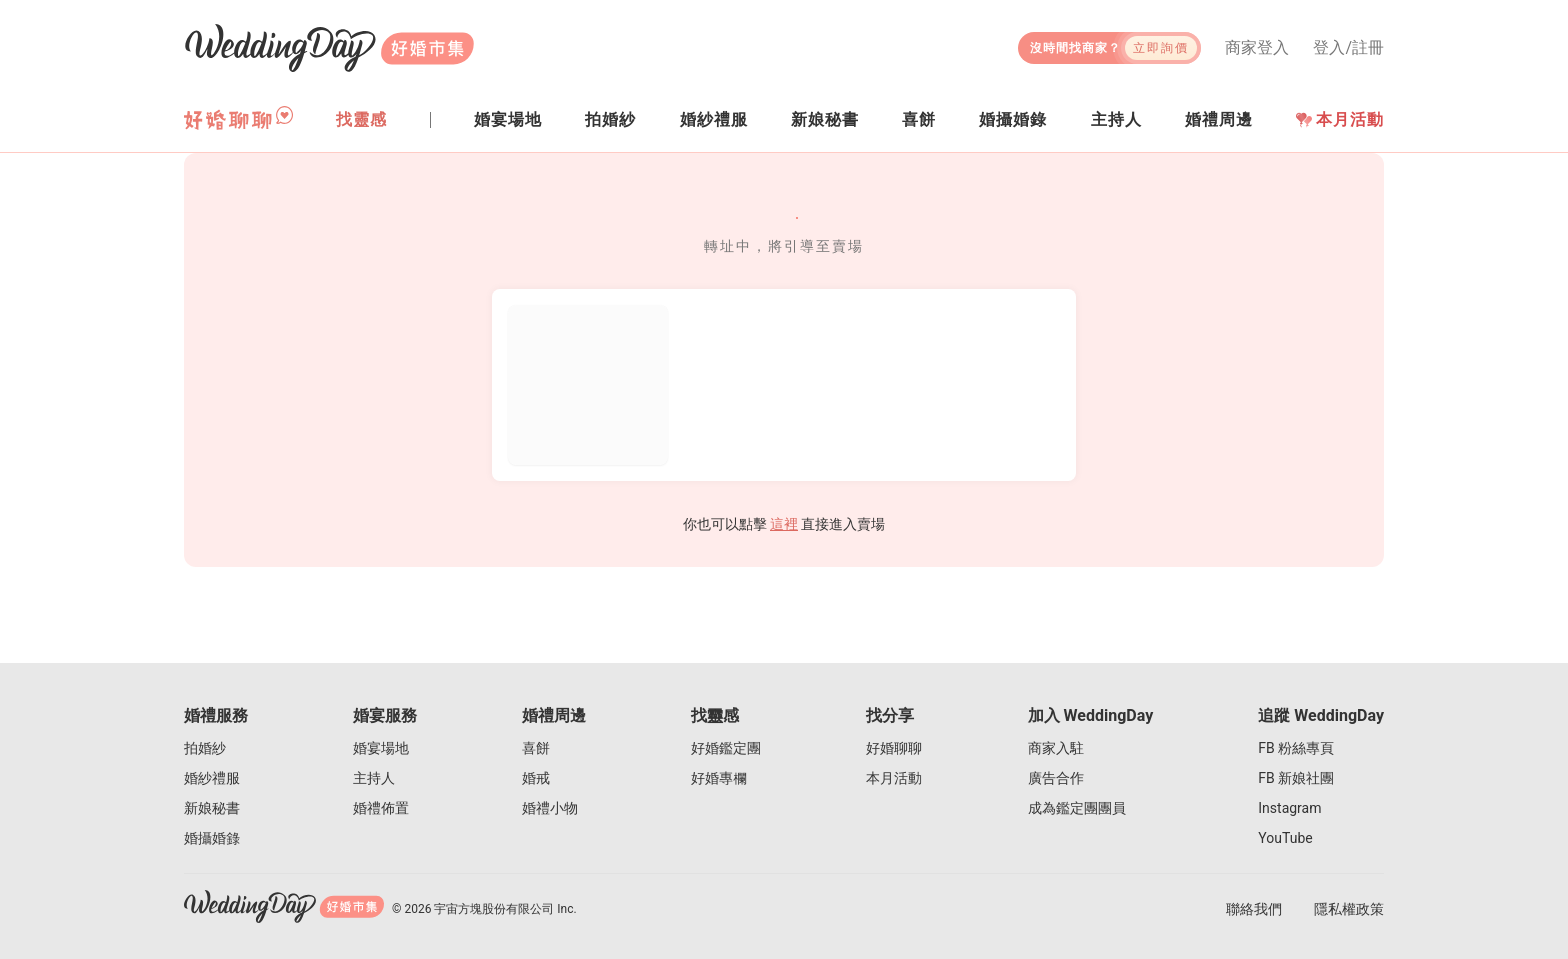 Image resolution: width=1568 pixels, height=959 pixels. Describe the element at coordinates (212, 838) in the screenshot. I see `婚攝婚錄` at that location.